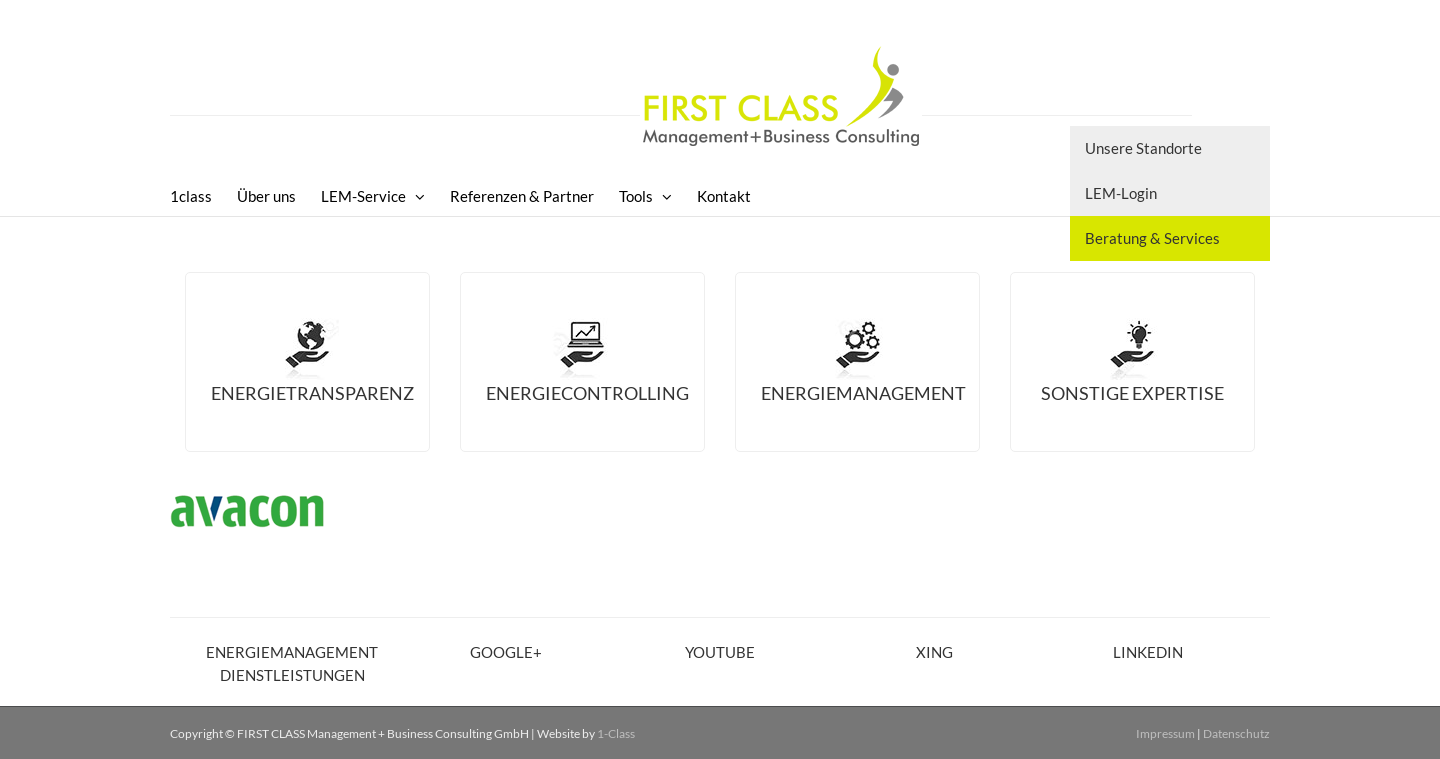 The image size is (1440, 759). What do you see at coordinates (1132, 393) in the screenshot?
I see `Sonstige Expertise` at bounding box center [1132, 393].